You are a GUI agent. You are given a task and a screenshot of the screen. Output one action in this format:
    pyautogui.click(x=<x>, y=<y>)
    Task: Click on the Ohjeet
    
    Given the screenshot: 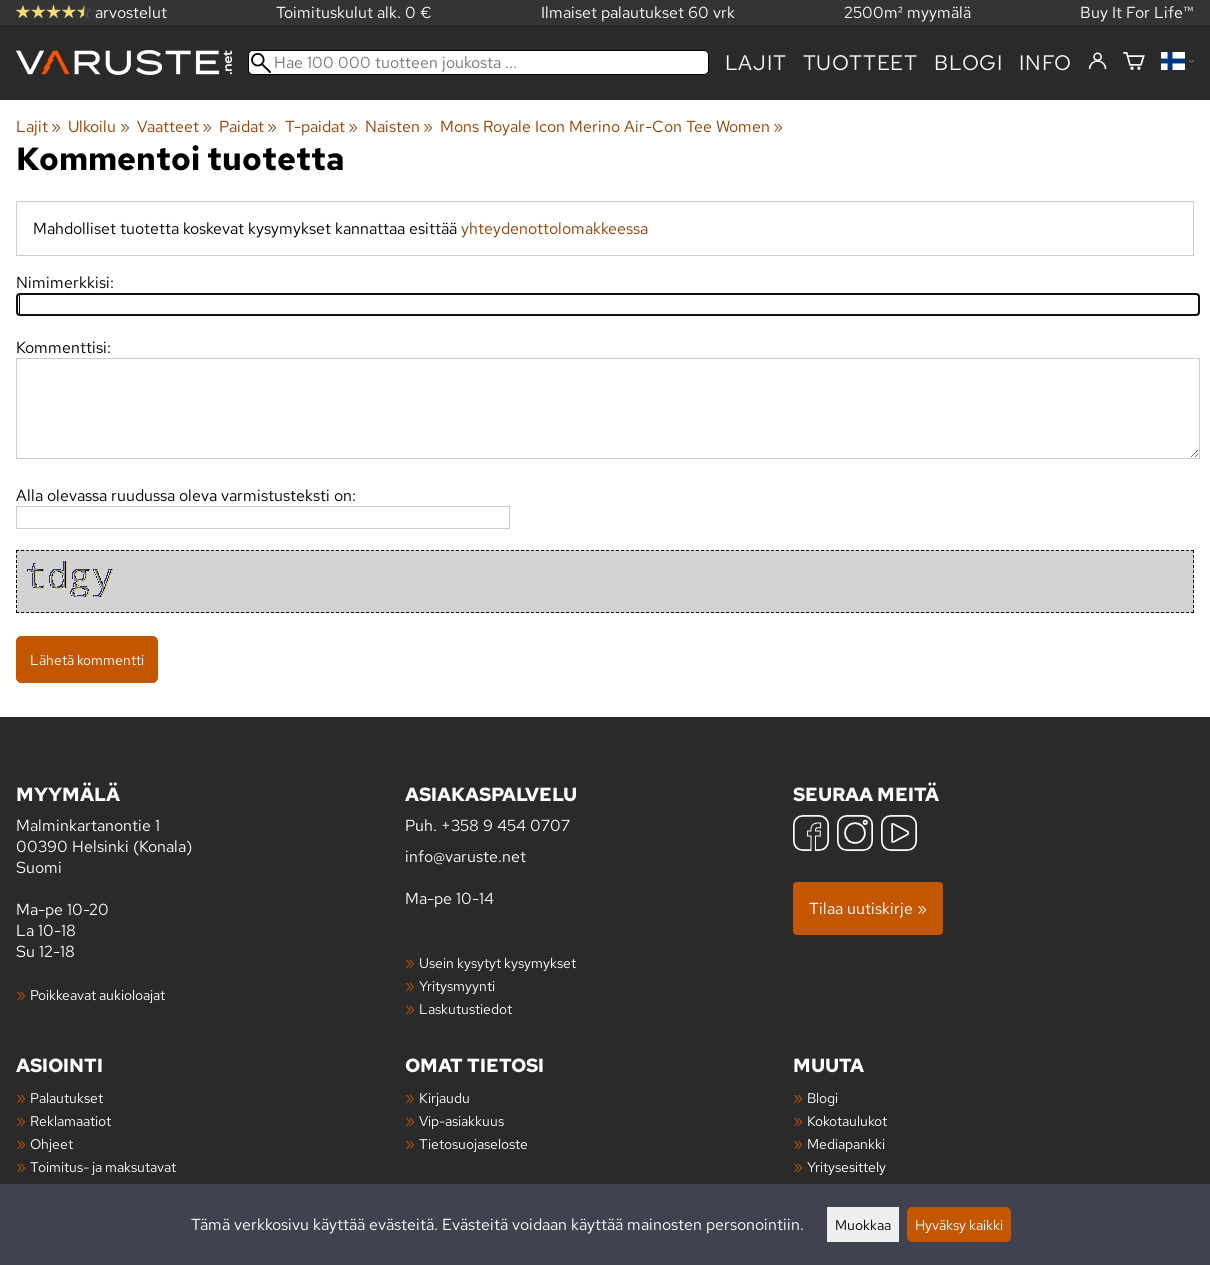 What is the action you would take?
    pyautogui.click(x=51, y=1143)
    